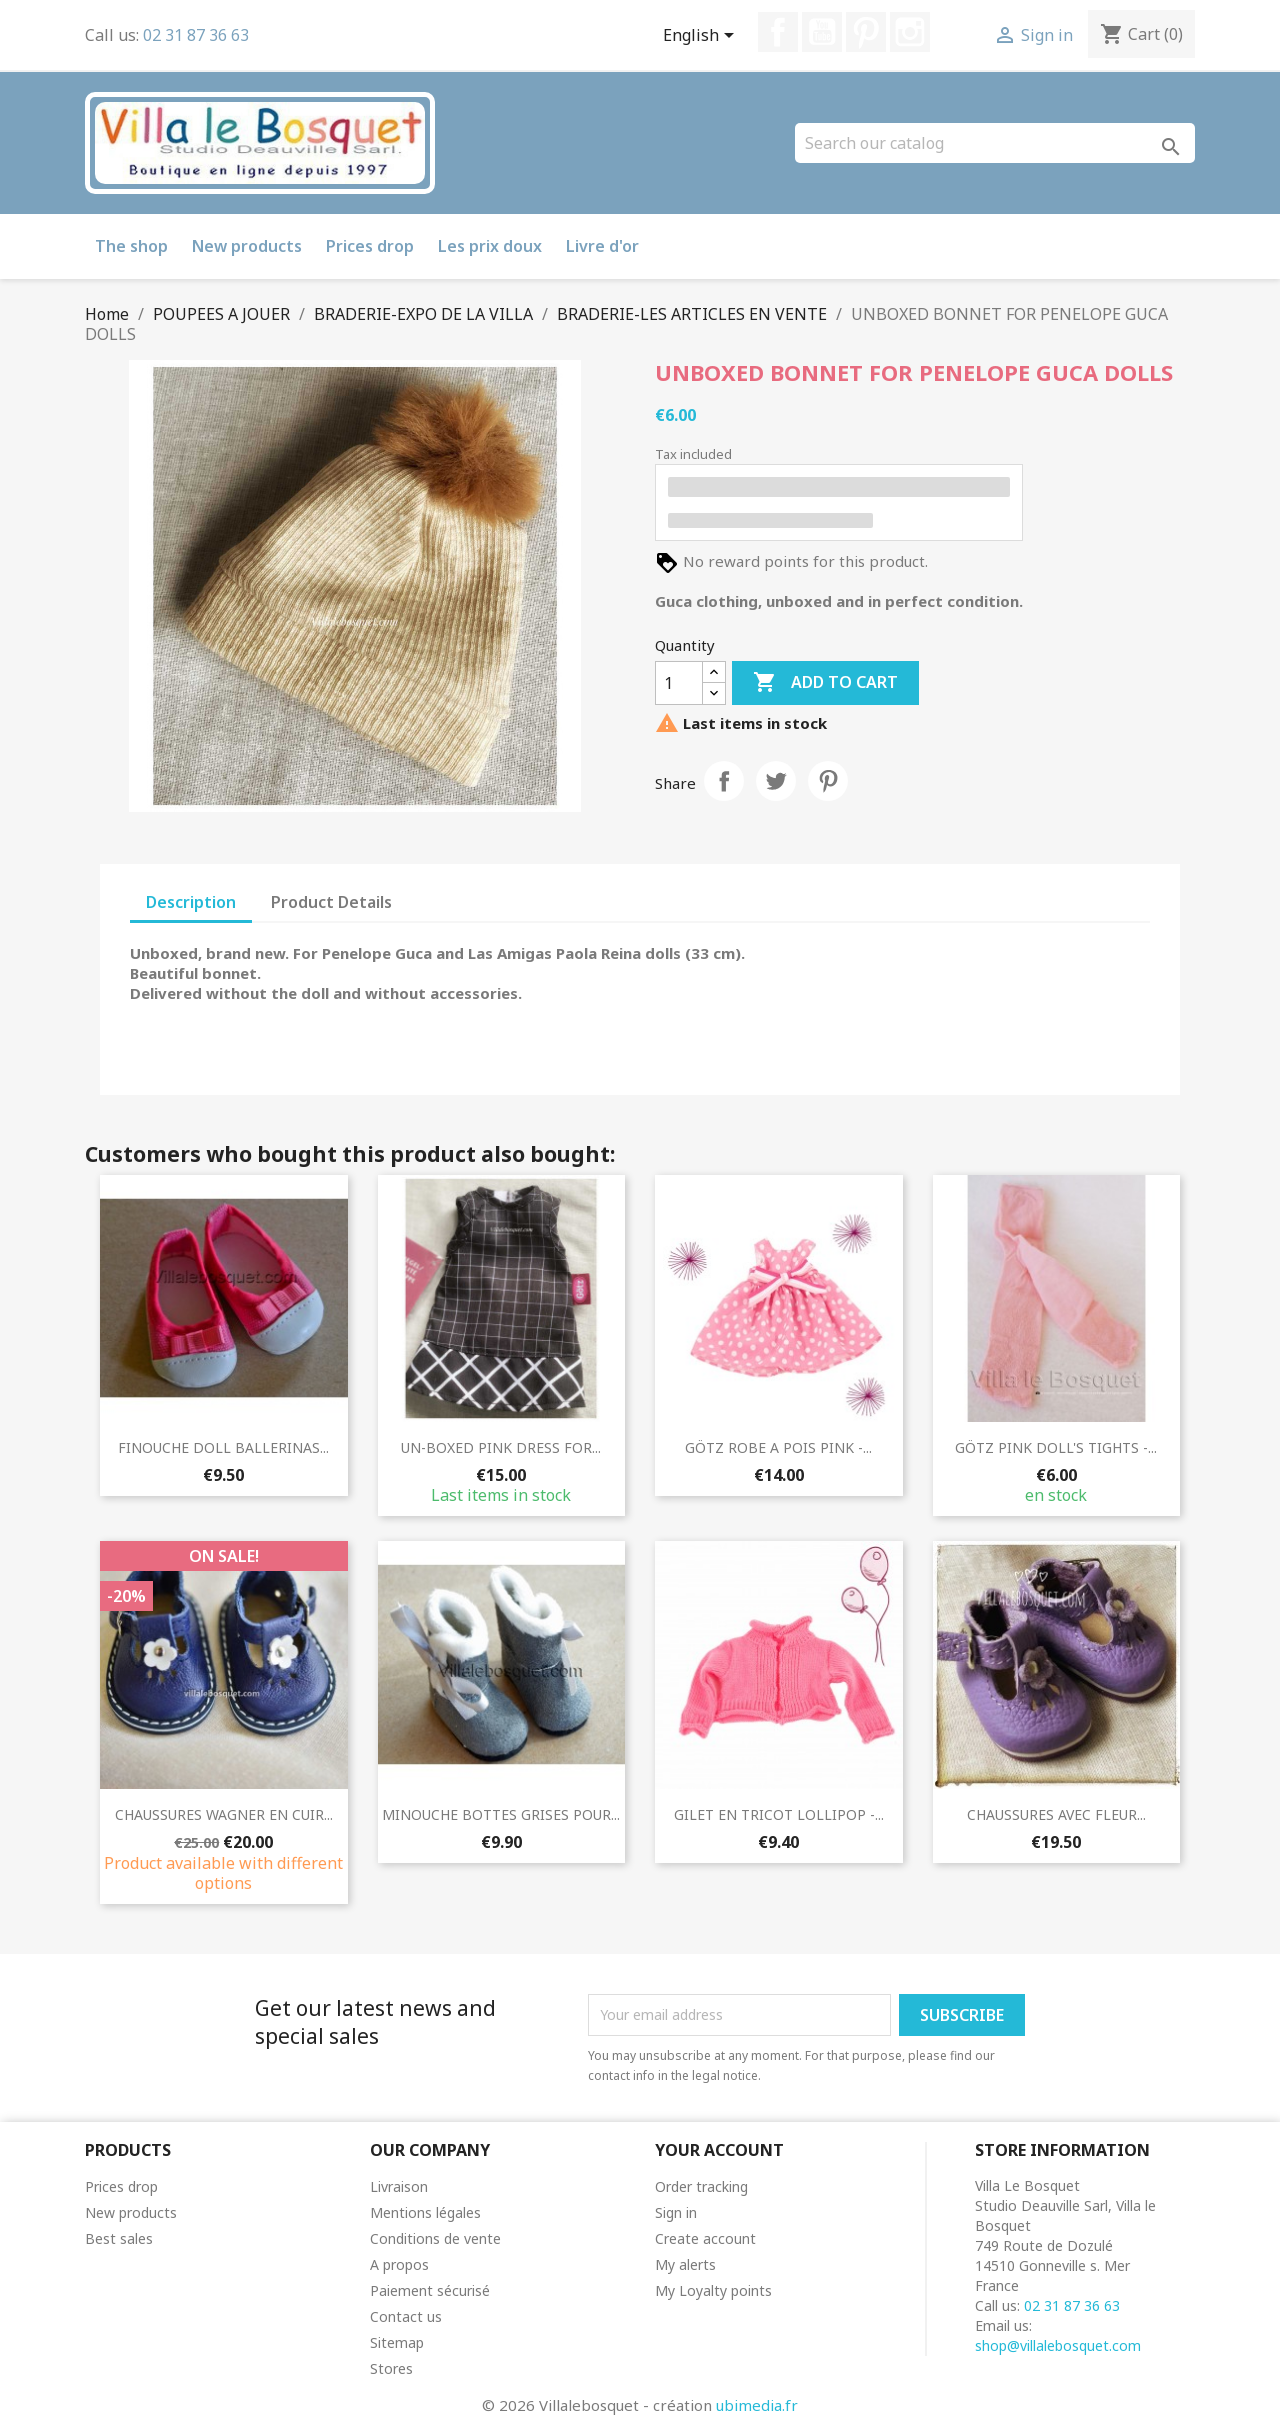 The image size is (1280, 2431). I want to click on Contact us, so click(406, 2316).